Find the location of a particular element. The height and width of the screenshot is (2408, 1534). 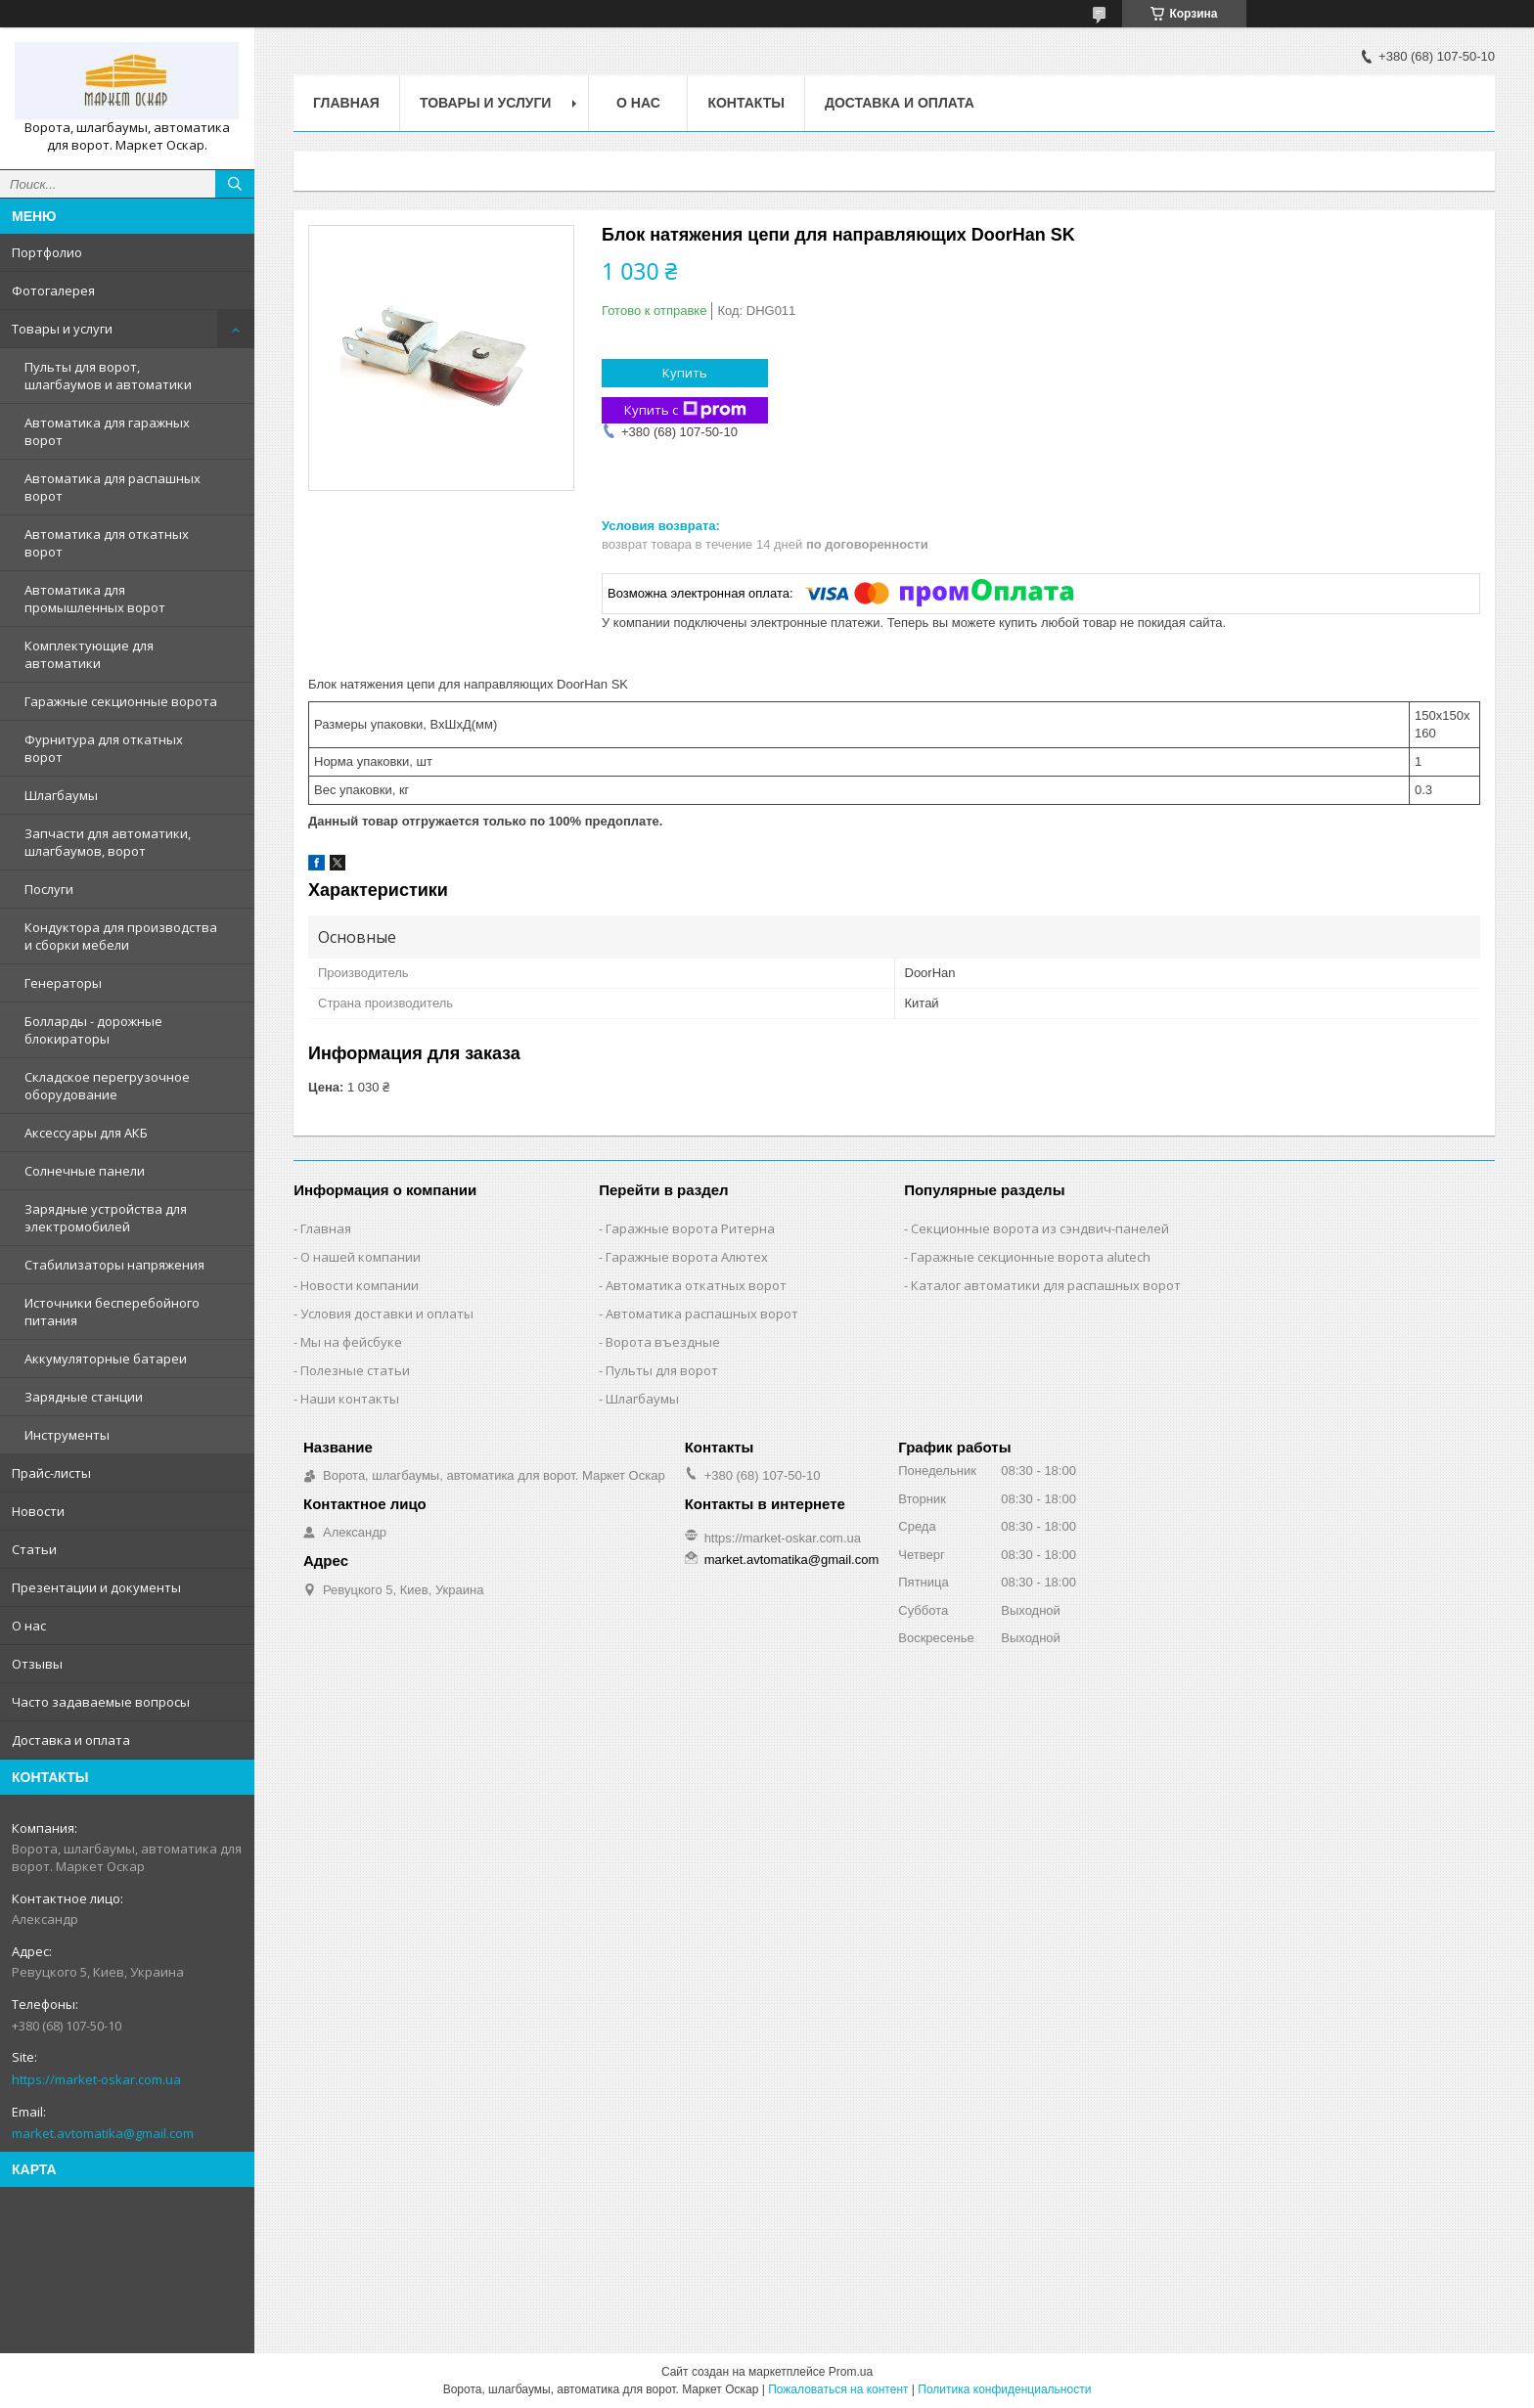

Условия доставки и оплаты is located at coordinates (387, 1313).